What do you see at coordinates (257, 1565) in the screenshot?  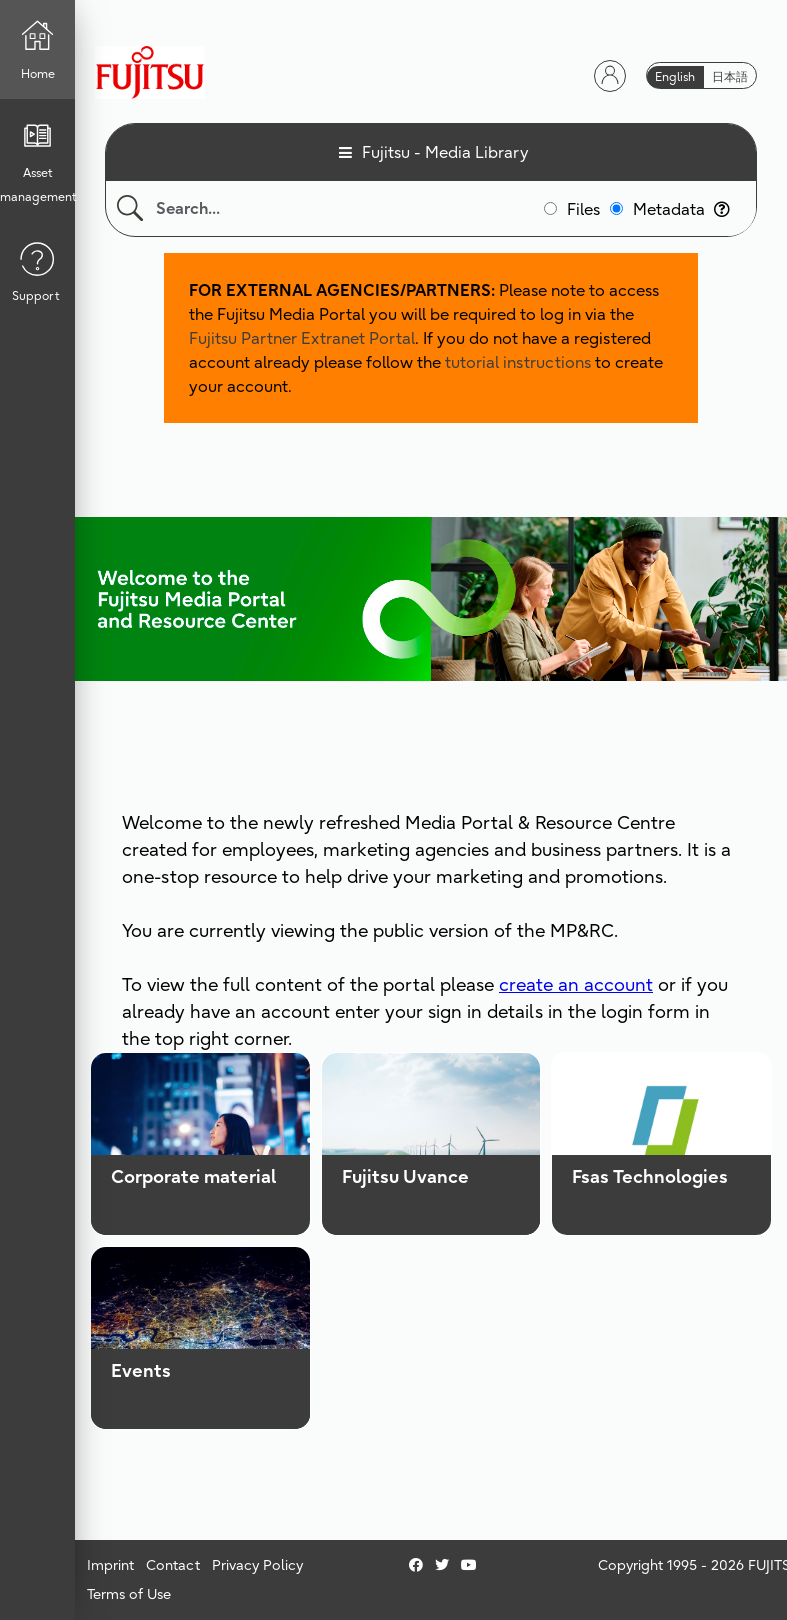 I see `Privacy Policy` at bounding box center [257, 1565].